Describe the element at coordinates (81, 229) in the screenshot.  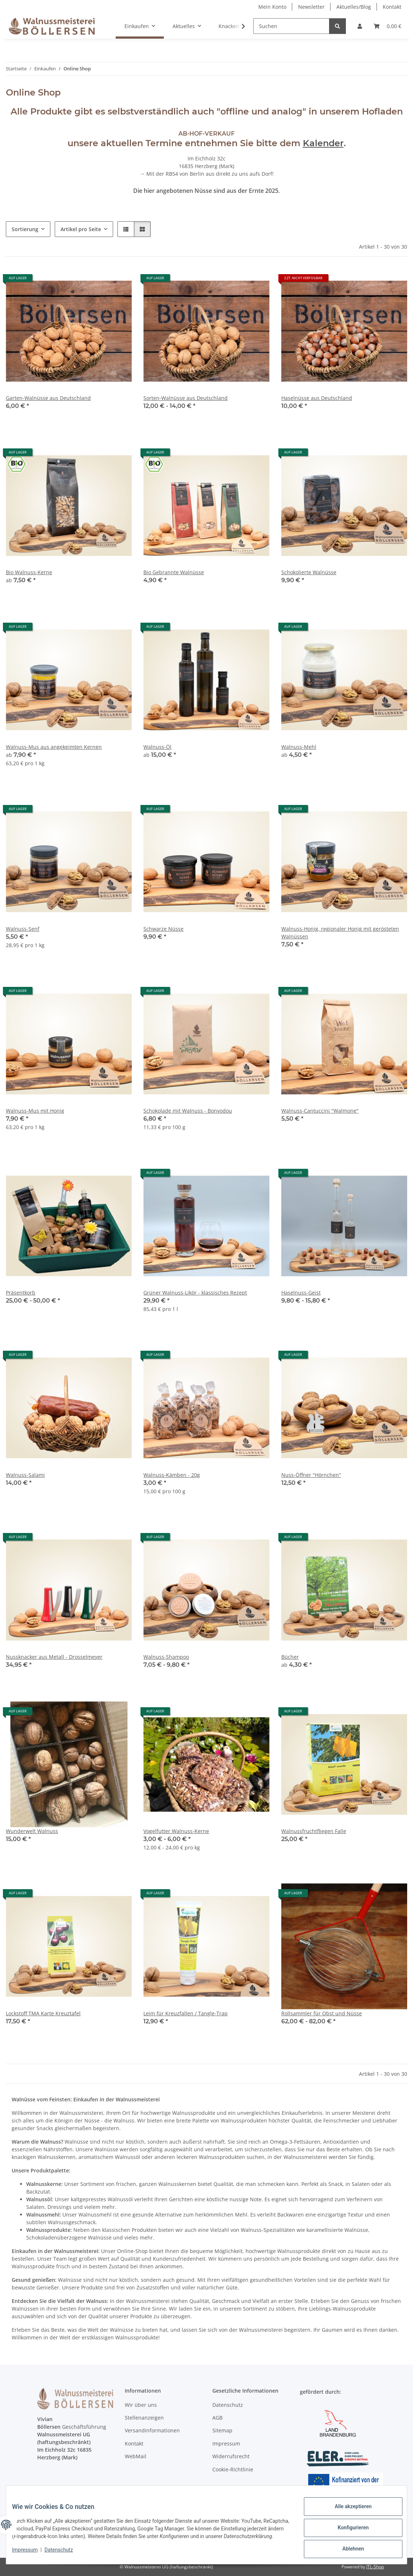
I see `Artikel pro Seite` at that location.